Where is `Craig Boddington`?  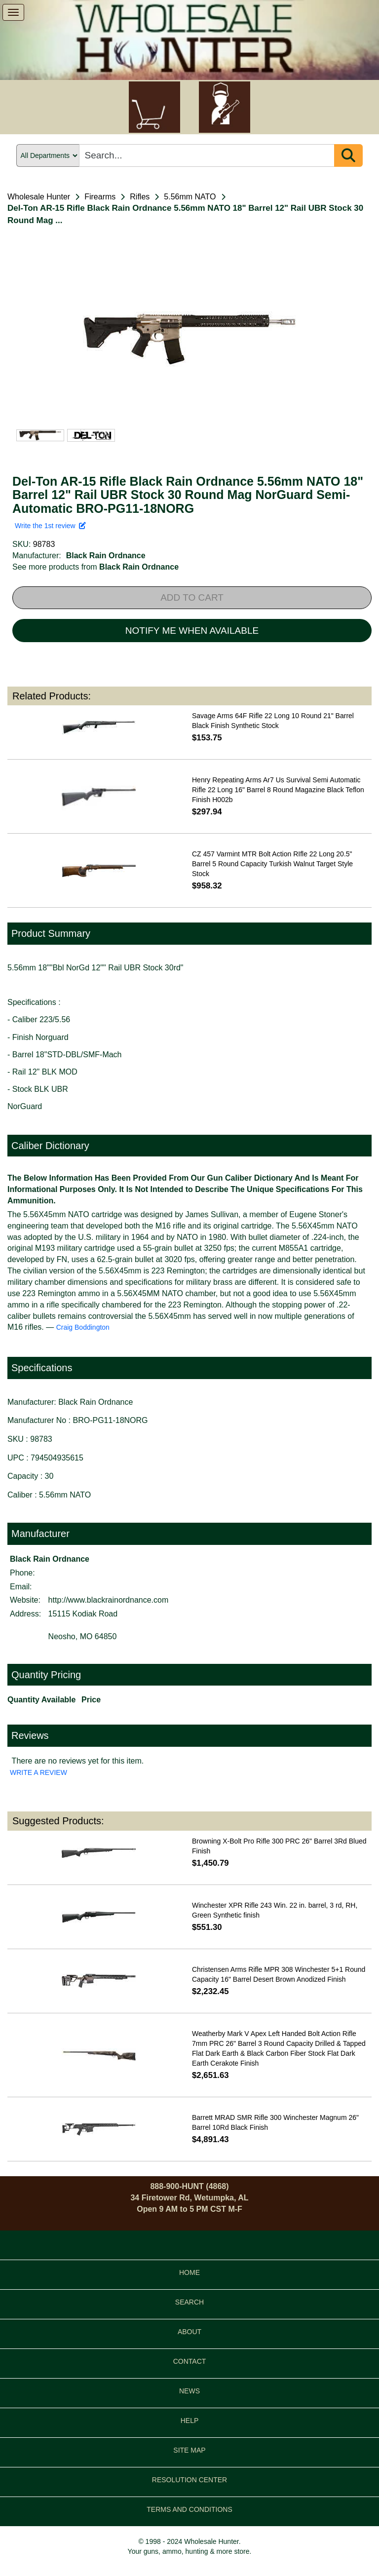
Craig Boddington is located at coordinates (83, 1327).